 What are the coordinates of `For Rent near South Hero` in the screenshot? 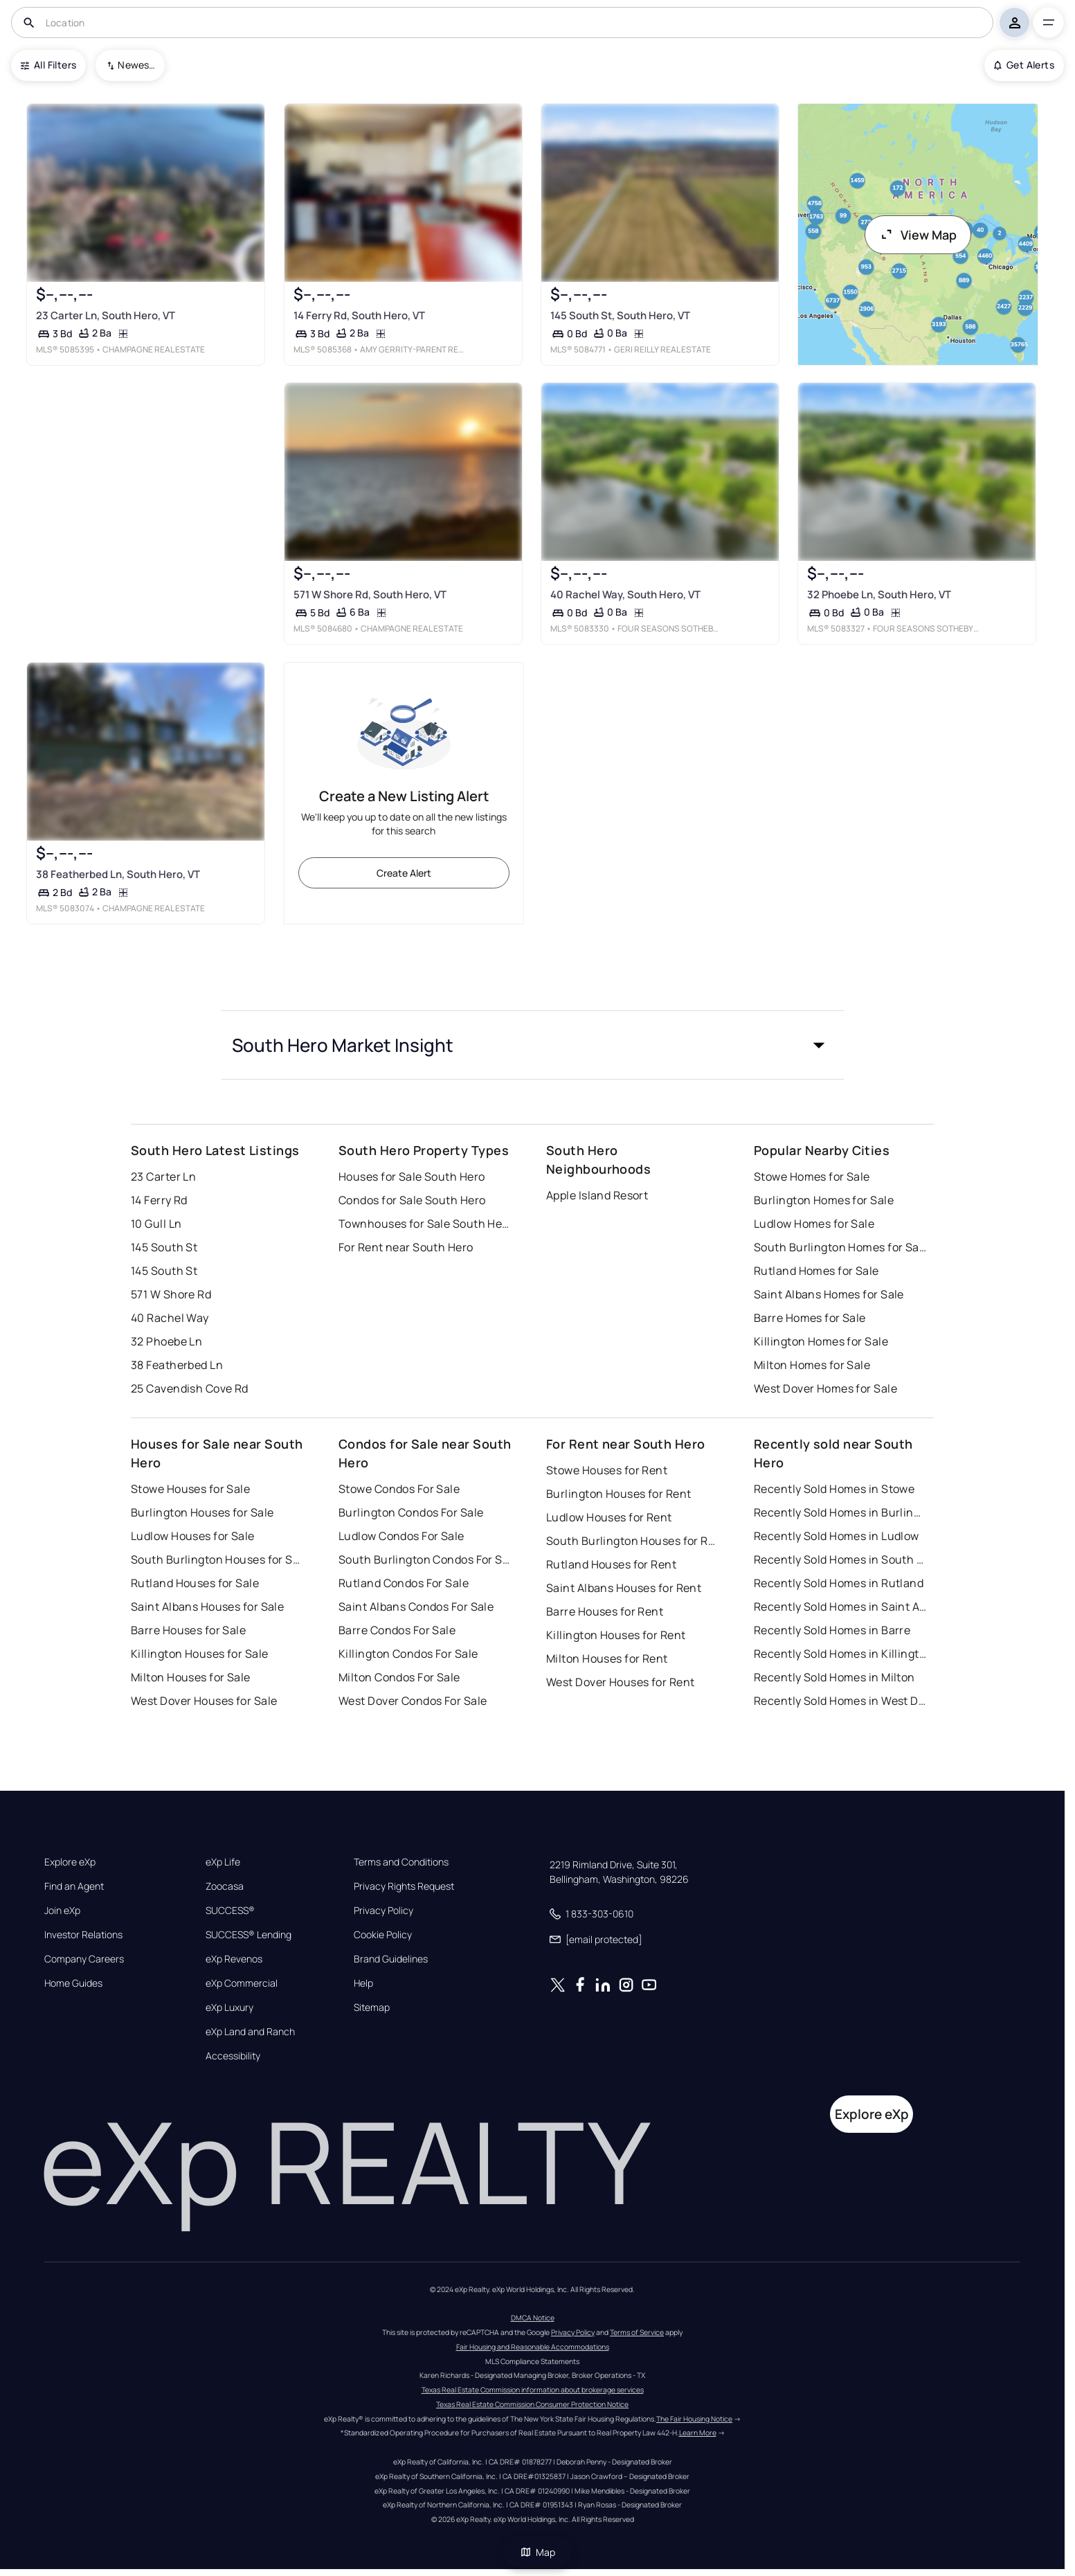 It's located at (405, 1247).